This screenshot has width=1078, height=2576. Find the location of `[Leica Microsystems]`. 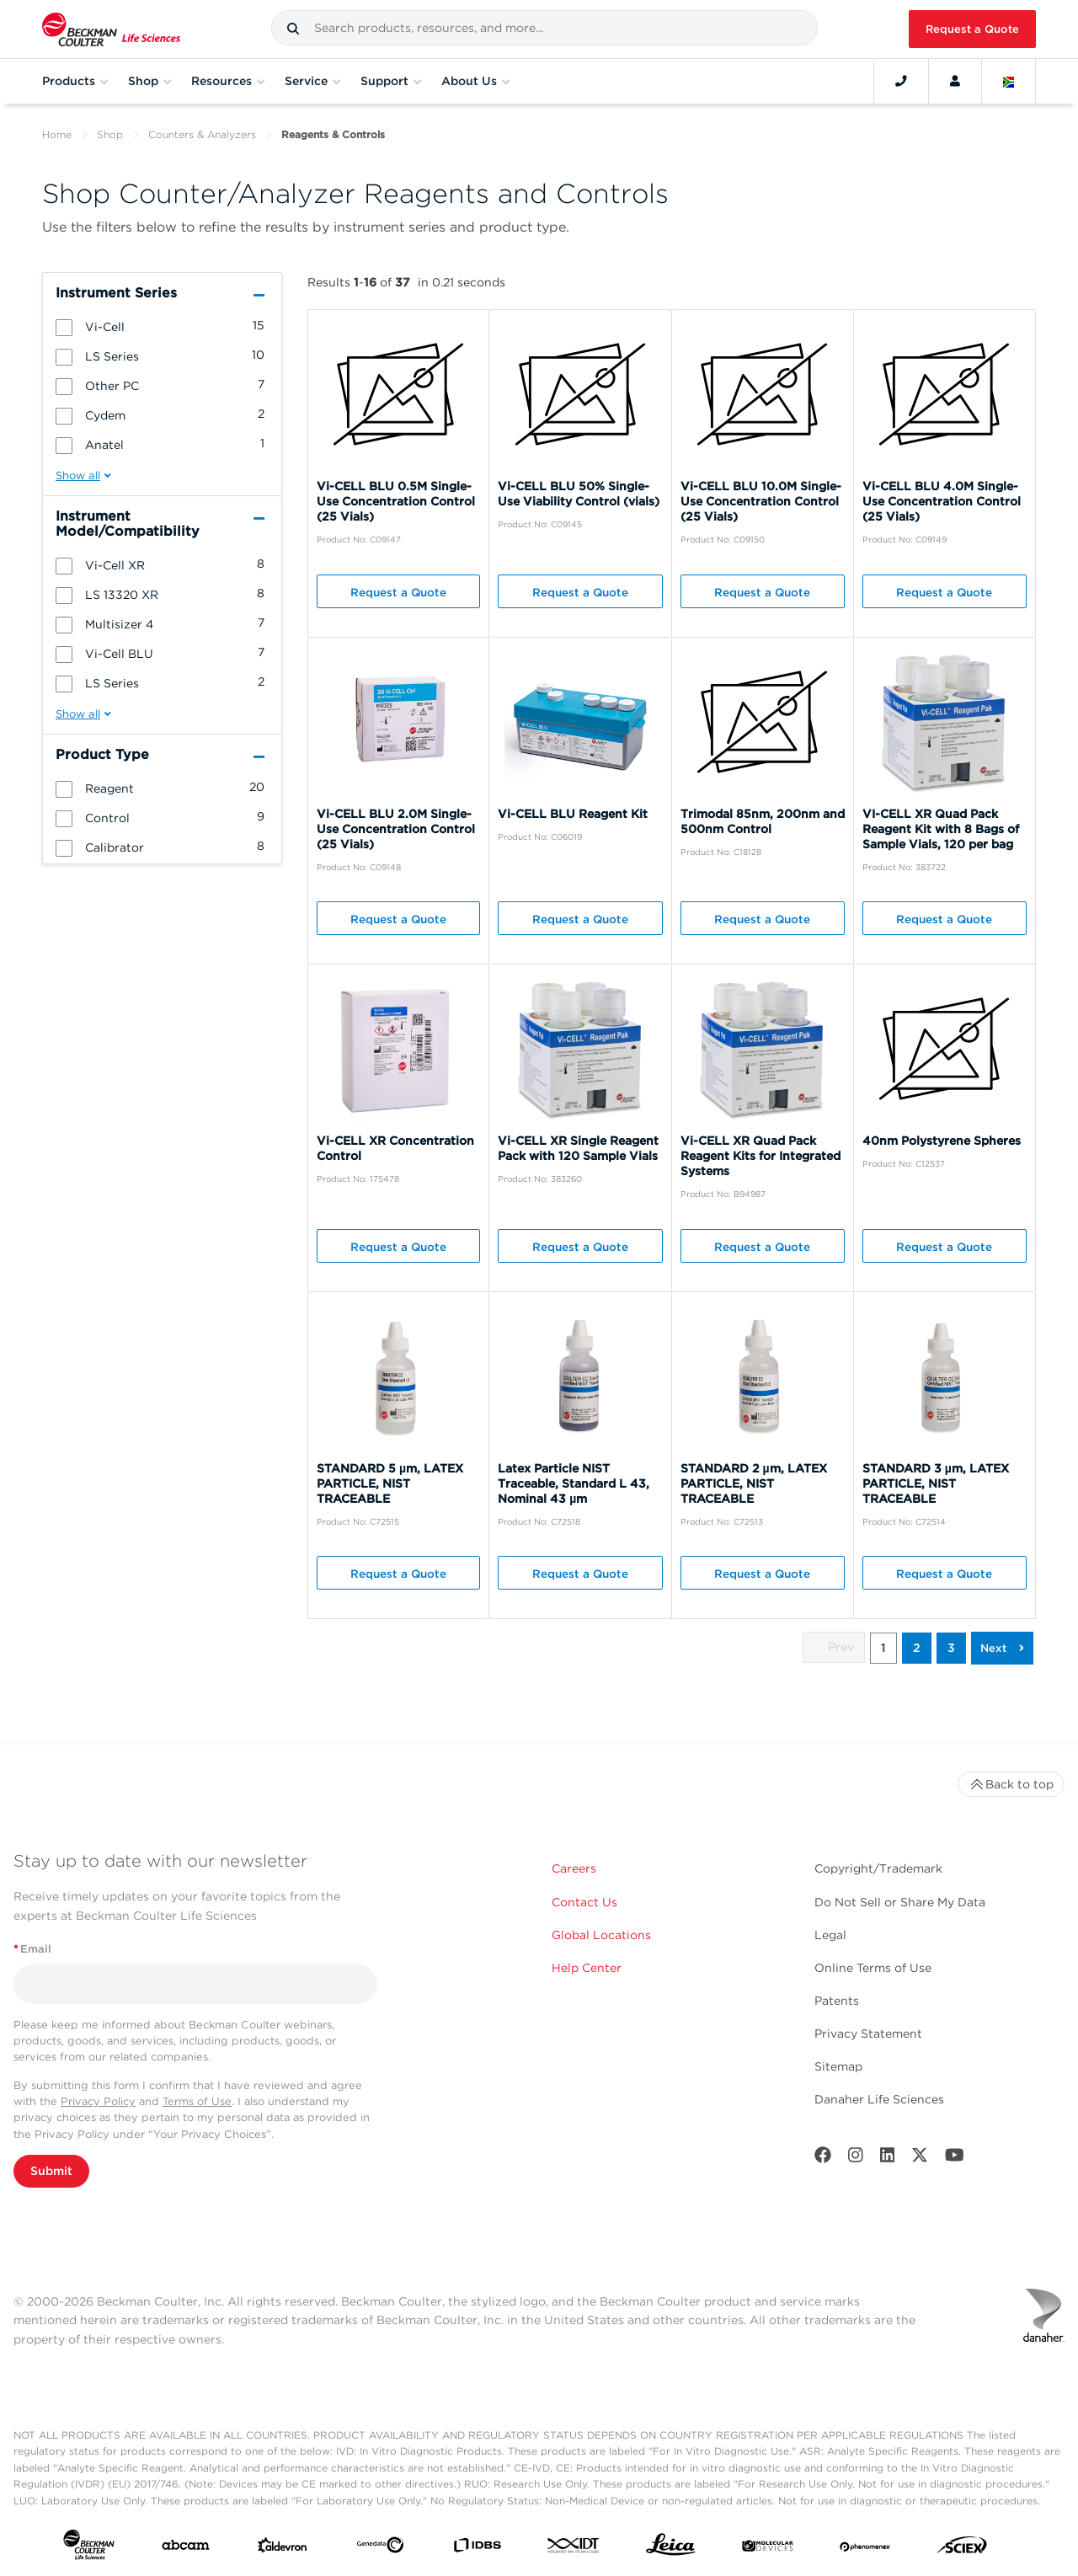

[Leica Microsystems] is located at coordinates (670, 2548).